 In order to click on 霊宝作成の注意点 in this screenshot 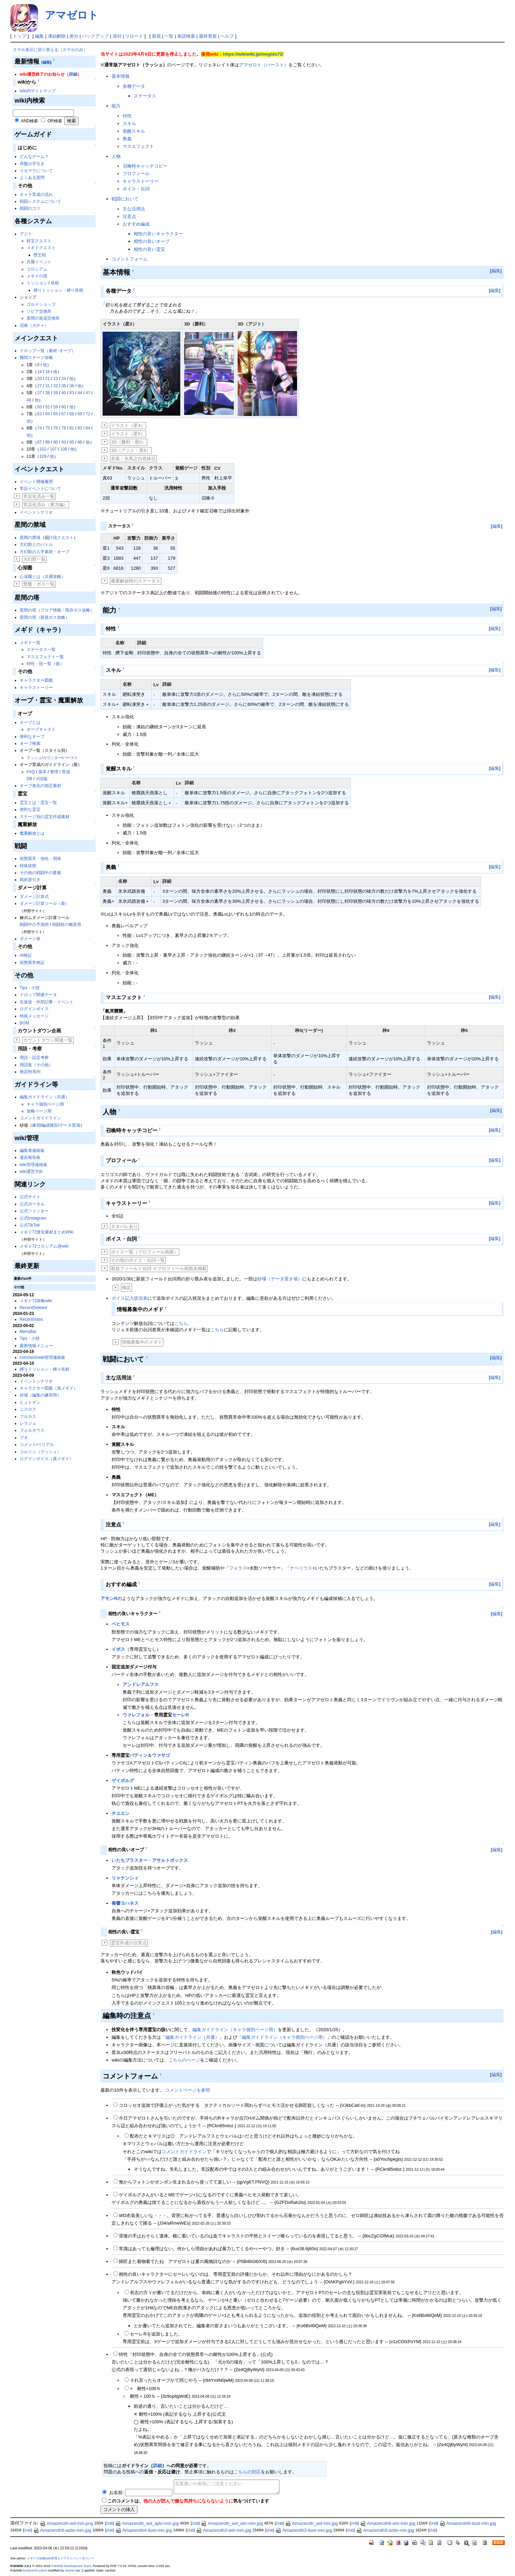, I will do `click(129, 1942)`.